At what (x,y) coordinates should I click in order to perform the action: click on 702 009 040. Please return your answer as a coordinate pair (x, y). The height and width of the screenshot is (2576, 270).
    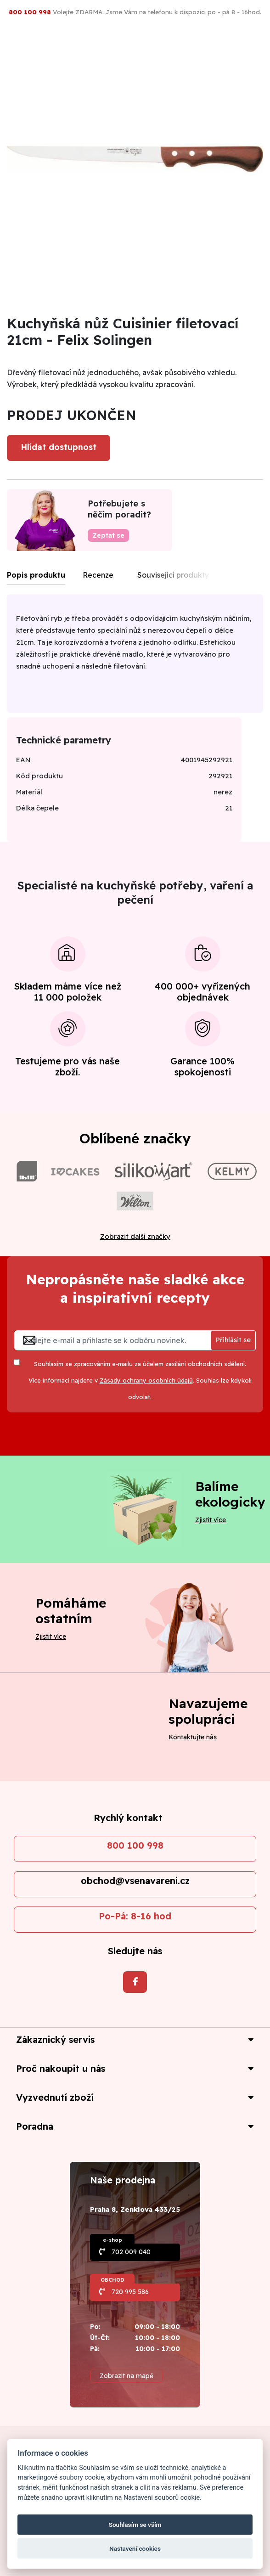
    Looking at the image, I should click on (131, 2252).